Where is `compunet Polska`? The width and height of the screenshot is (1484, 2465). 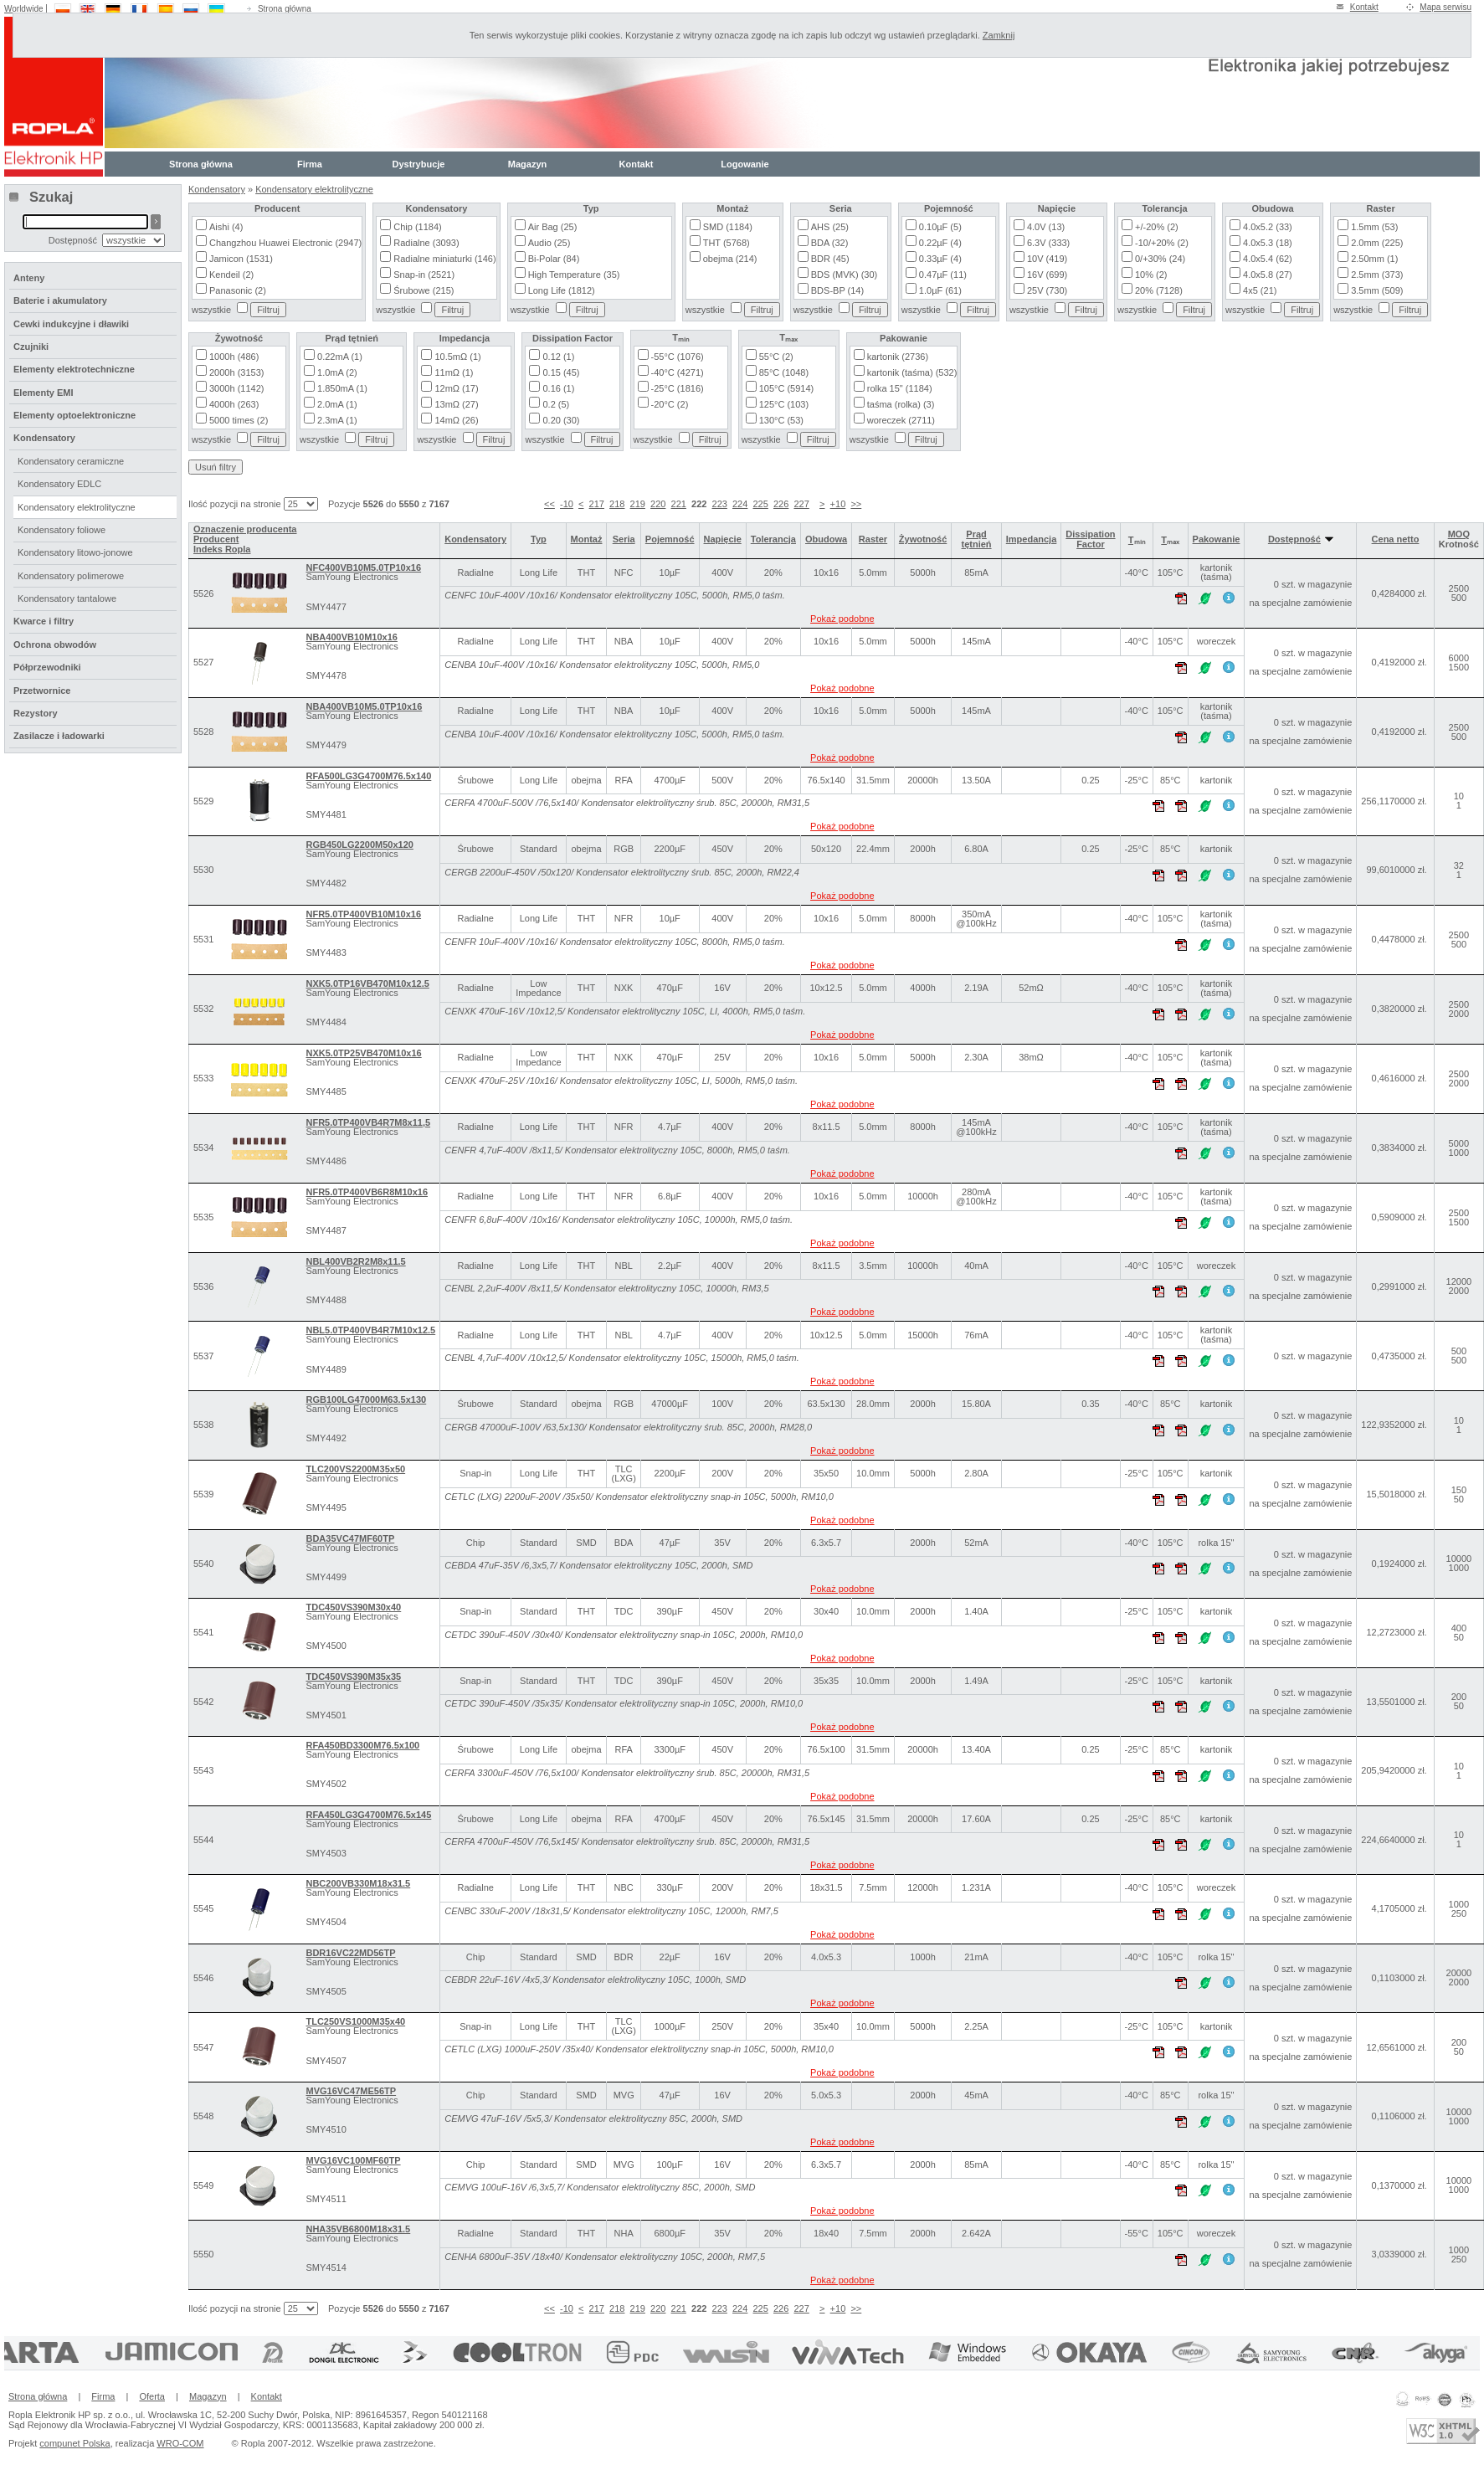
compunet Polska is located at coordinates (74, 2443).